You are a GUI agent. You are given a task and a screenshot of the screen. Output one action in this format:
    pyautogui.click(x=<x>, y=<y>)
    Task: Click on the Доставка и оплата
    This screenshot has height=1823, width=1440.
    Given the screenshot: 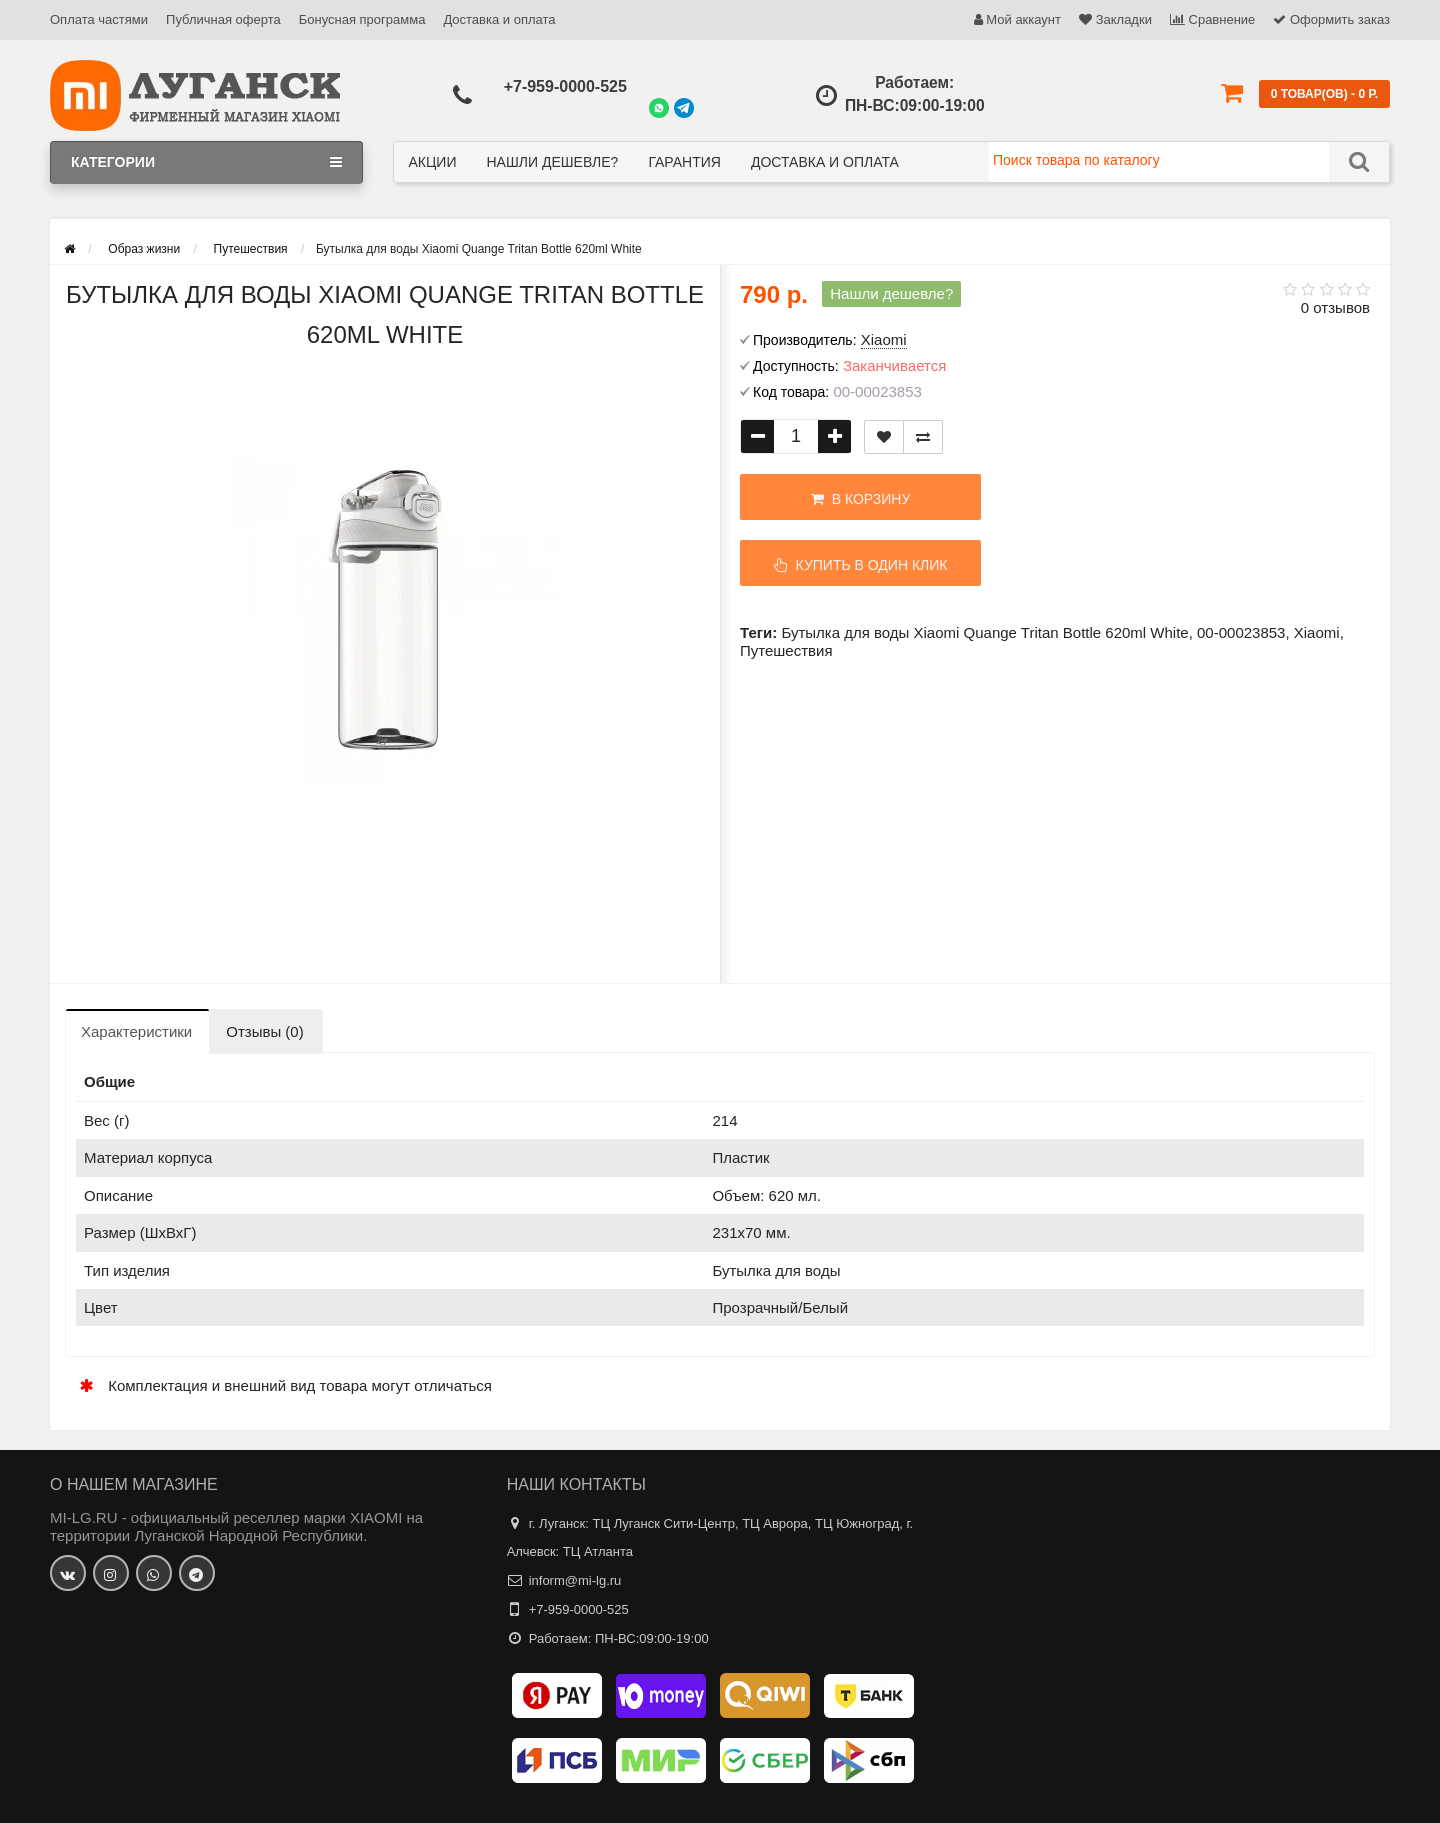 What is the action you would take?
    pyautogui.click(x=499, y=19)
    